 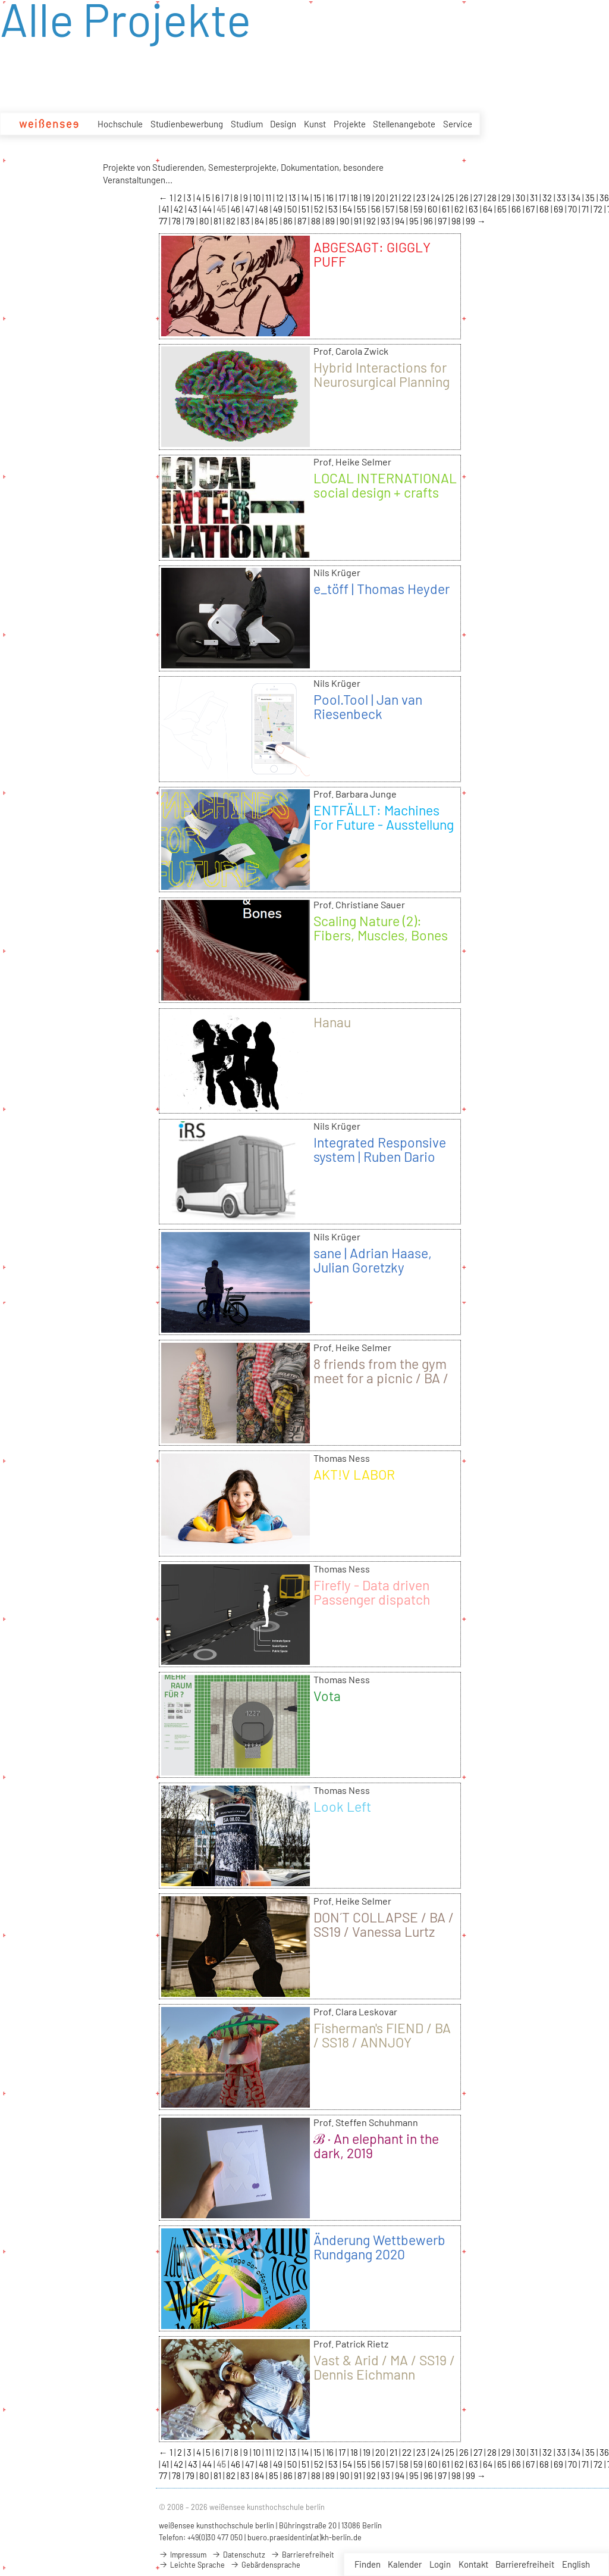 I want to click on Firefly - Data driven Passenger dispatch, so click(x=371, y=1592).